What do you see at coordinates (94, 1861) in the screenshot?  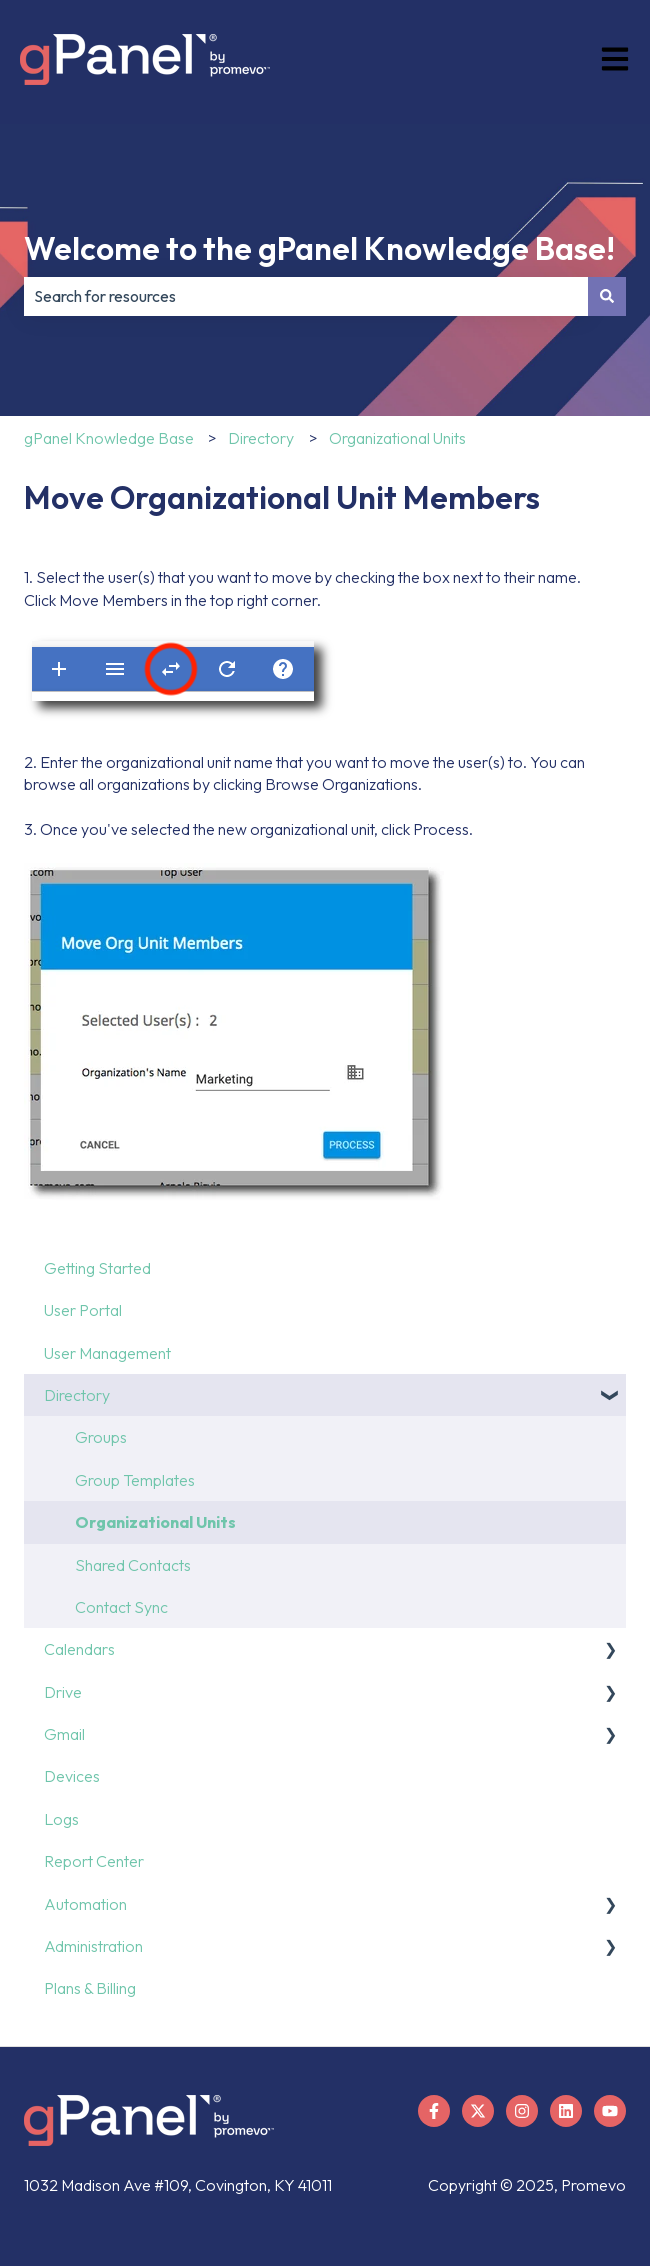 I see `Report Center [menuitem]` at bounding box center [94, 1861].